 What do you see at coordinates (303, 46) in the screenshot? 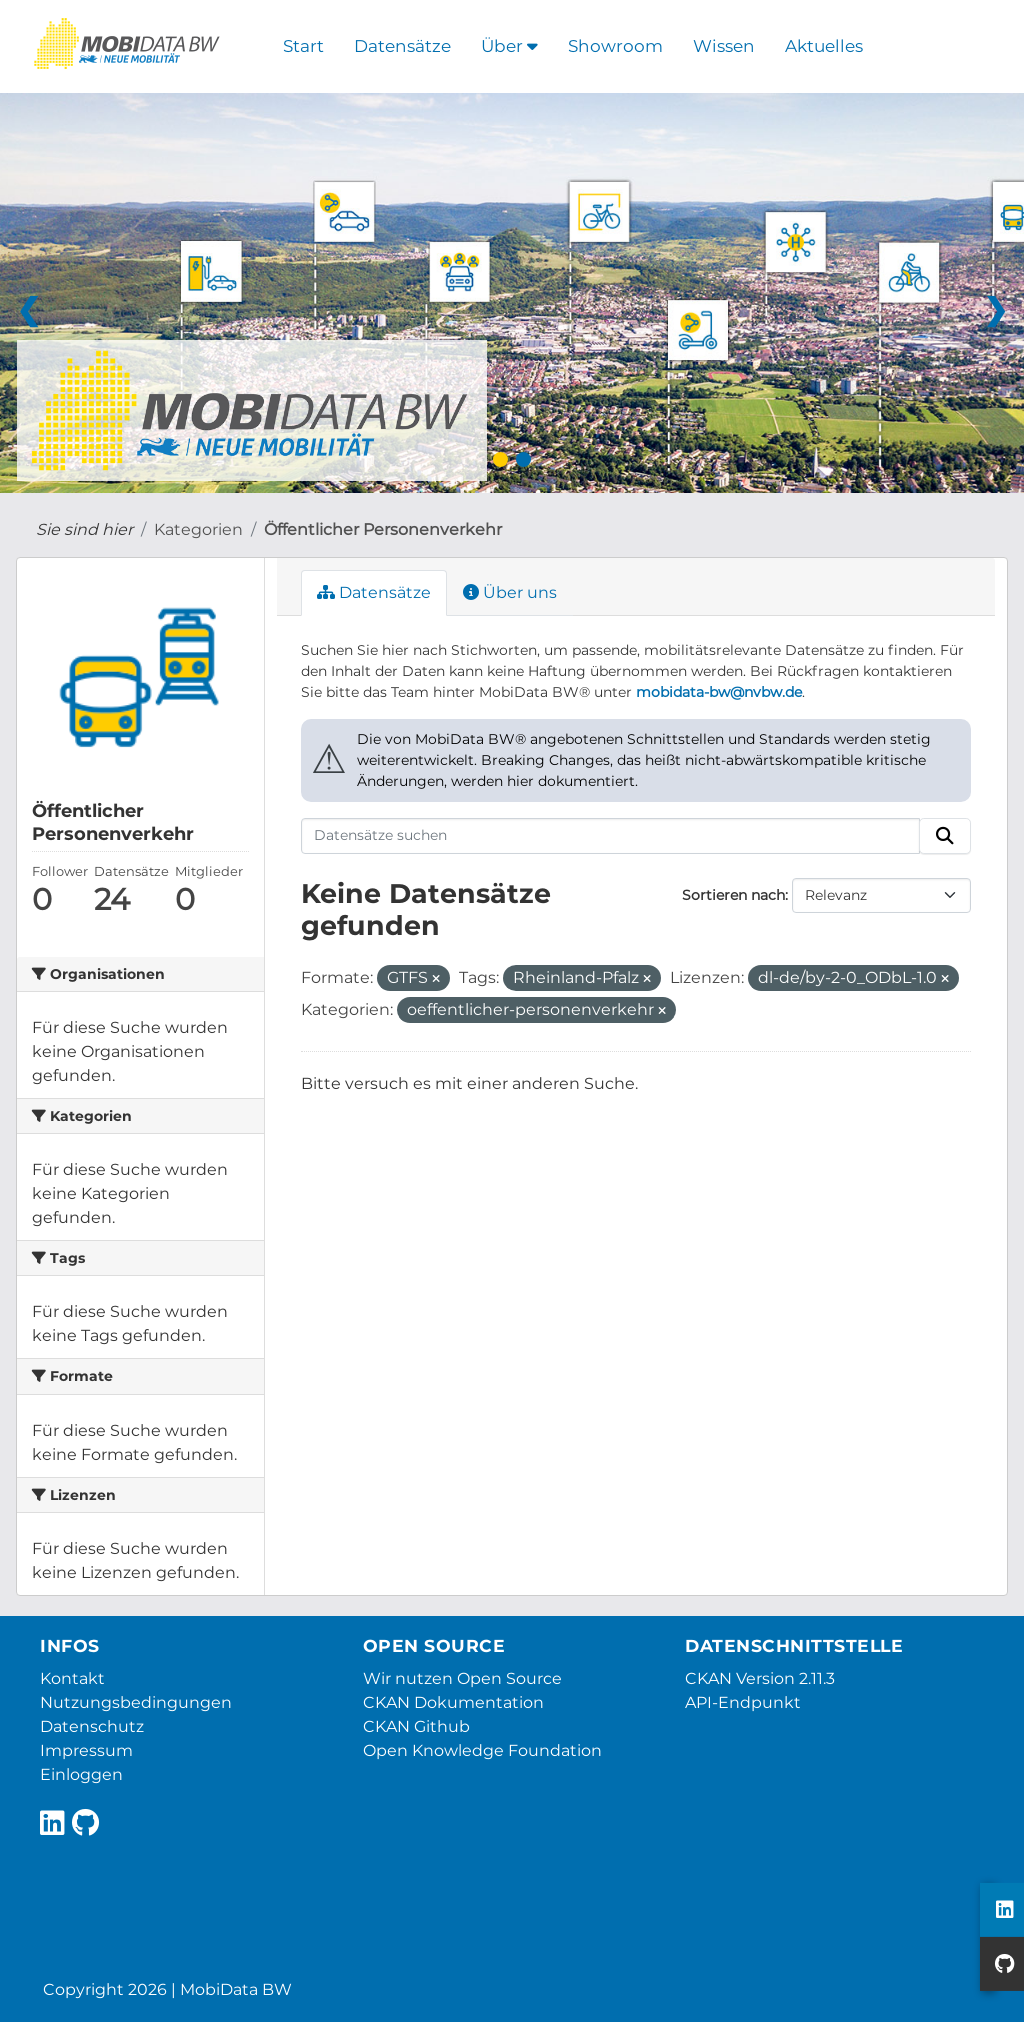
I see `Start` at bounding box center [303, 46].